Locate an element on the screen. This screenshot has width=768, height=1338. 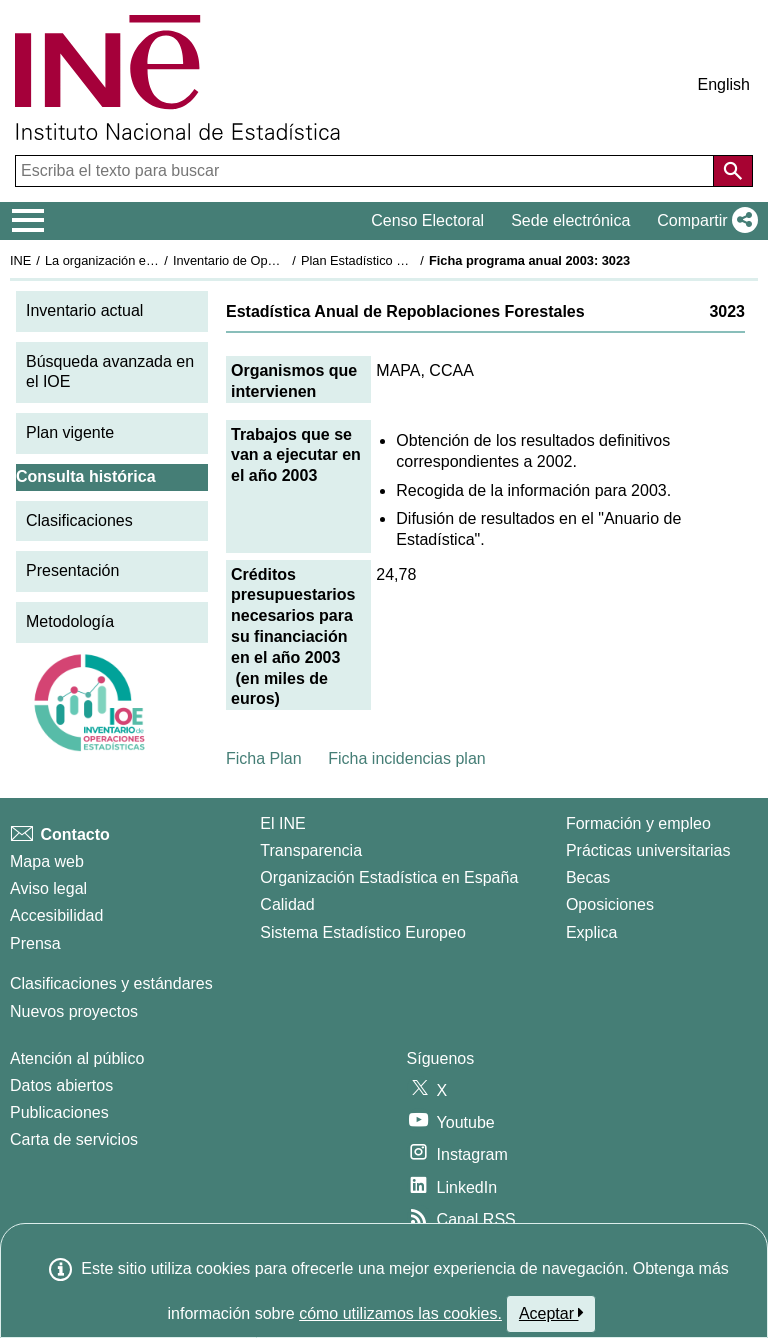
Presentación is located at coordinates (72, 570).